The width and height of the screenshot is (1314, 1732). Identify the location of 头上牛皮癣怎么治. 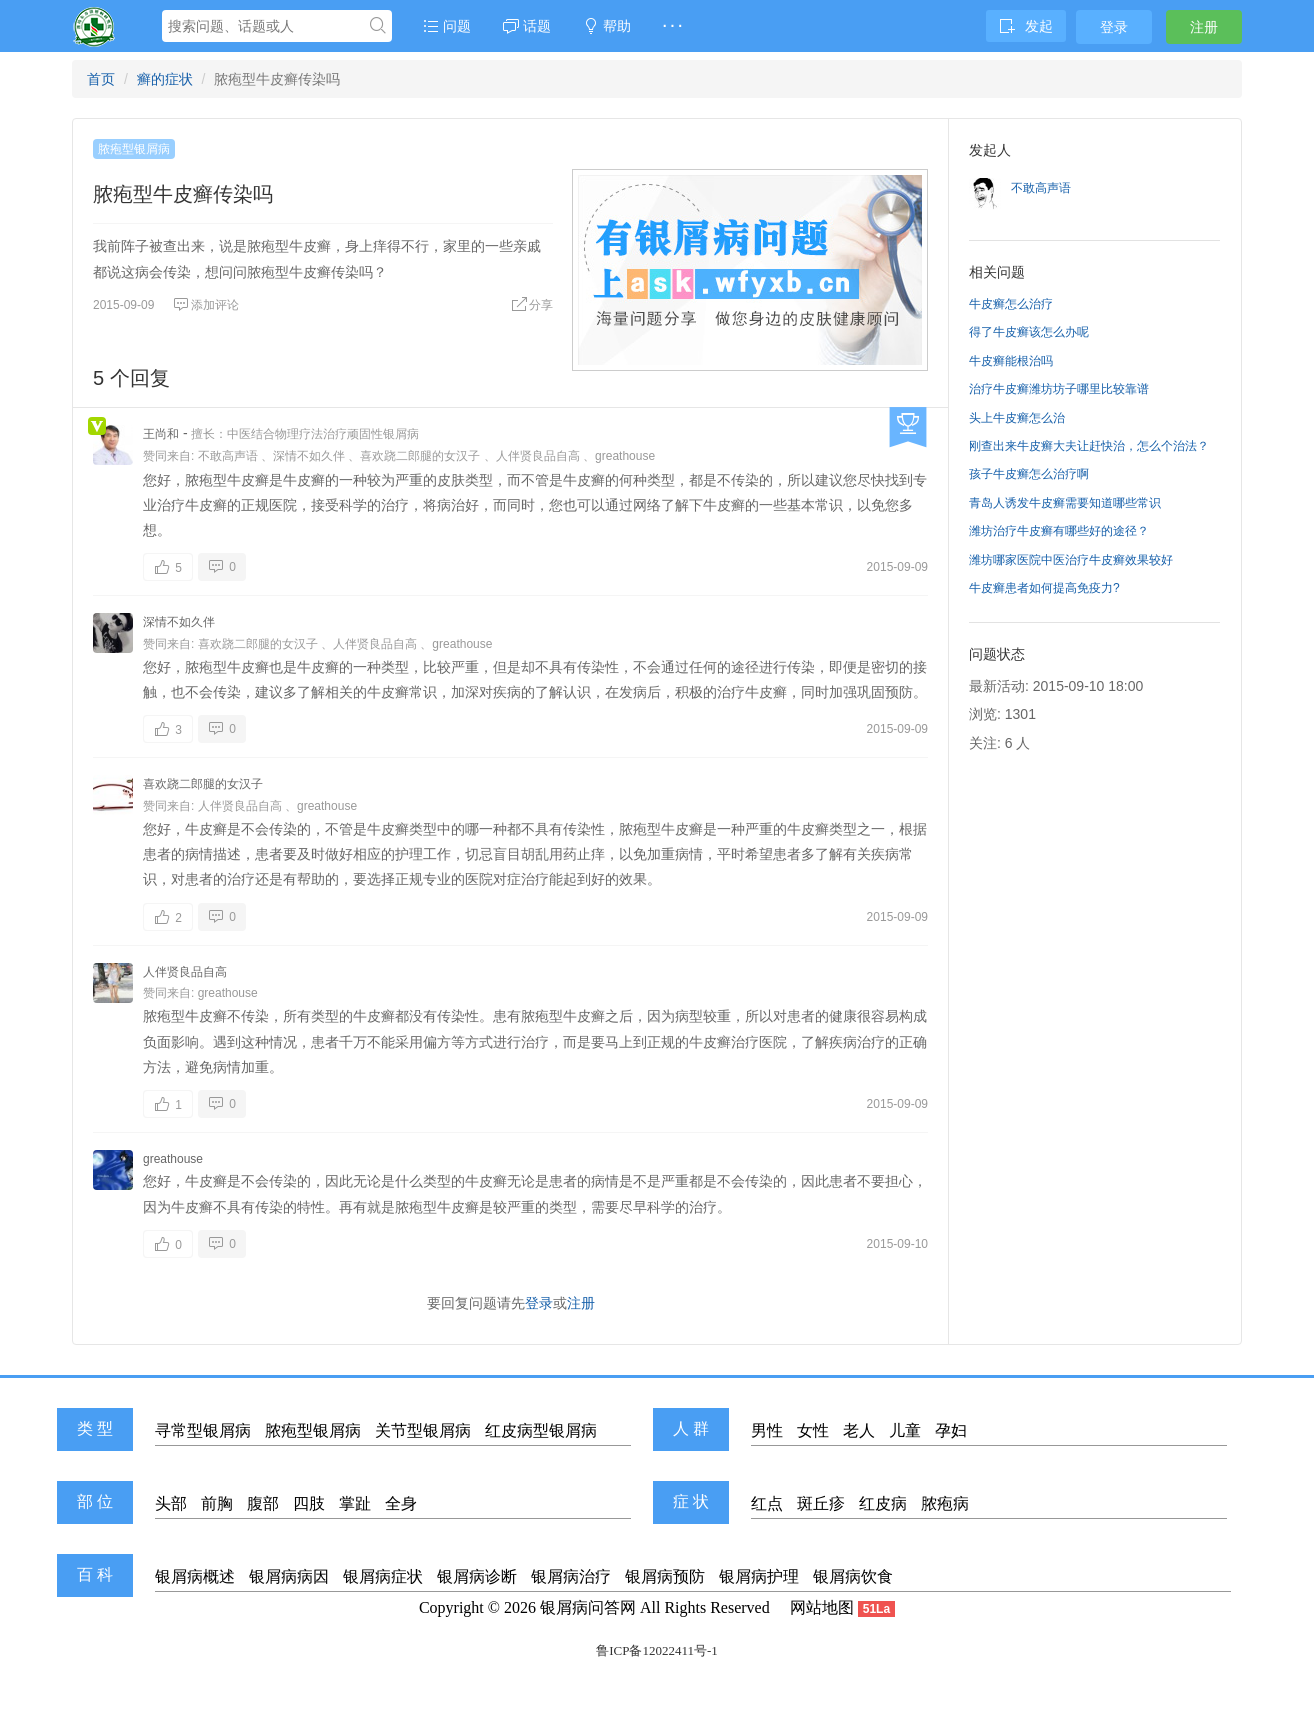
(1017, 418).